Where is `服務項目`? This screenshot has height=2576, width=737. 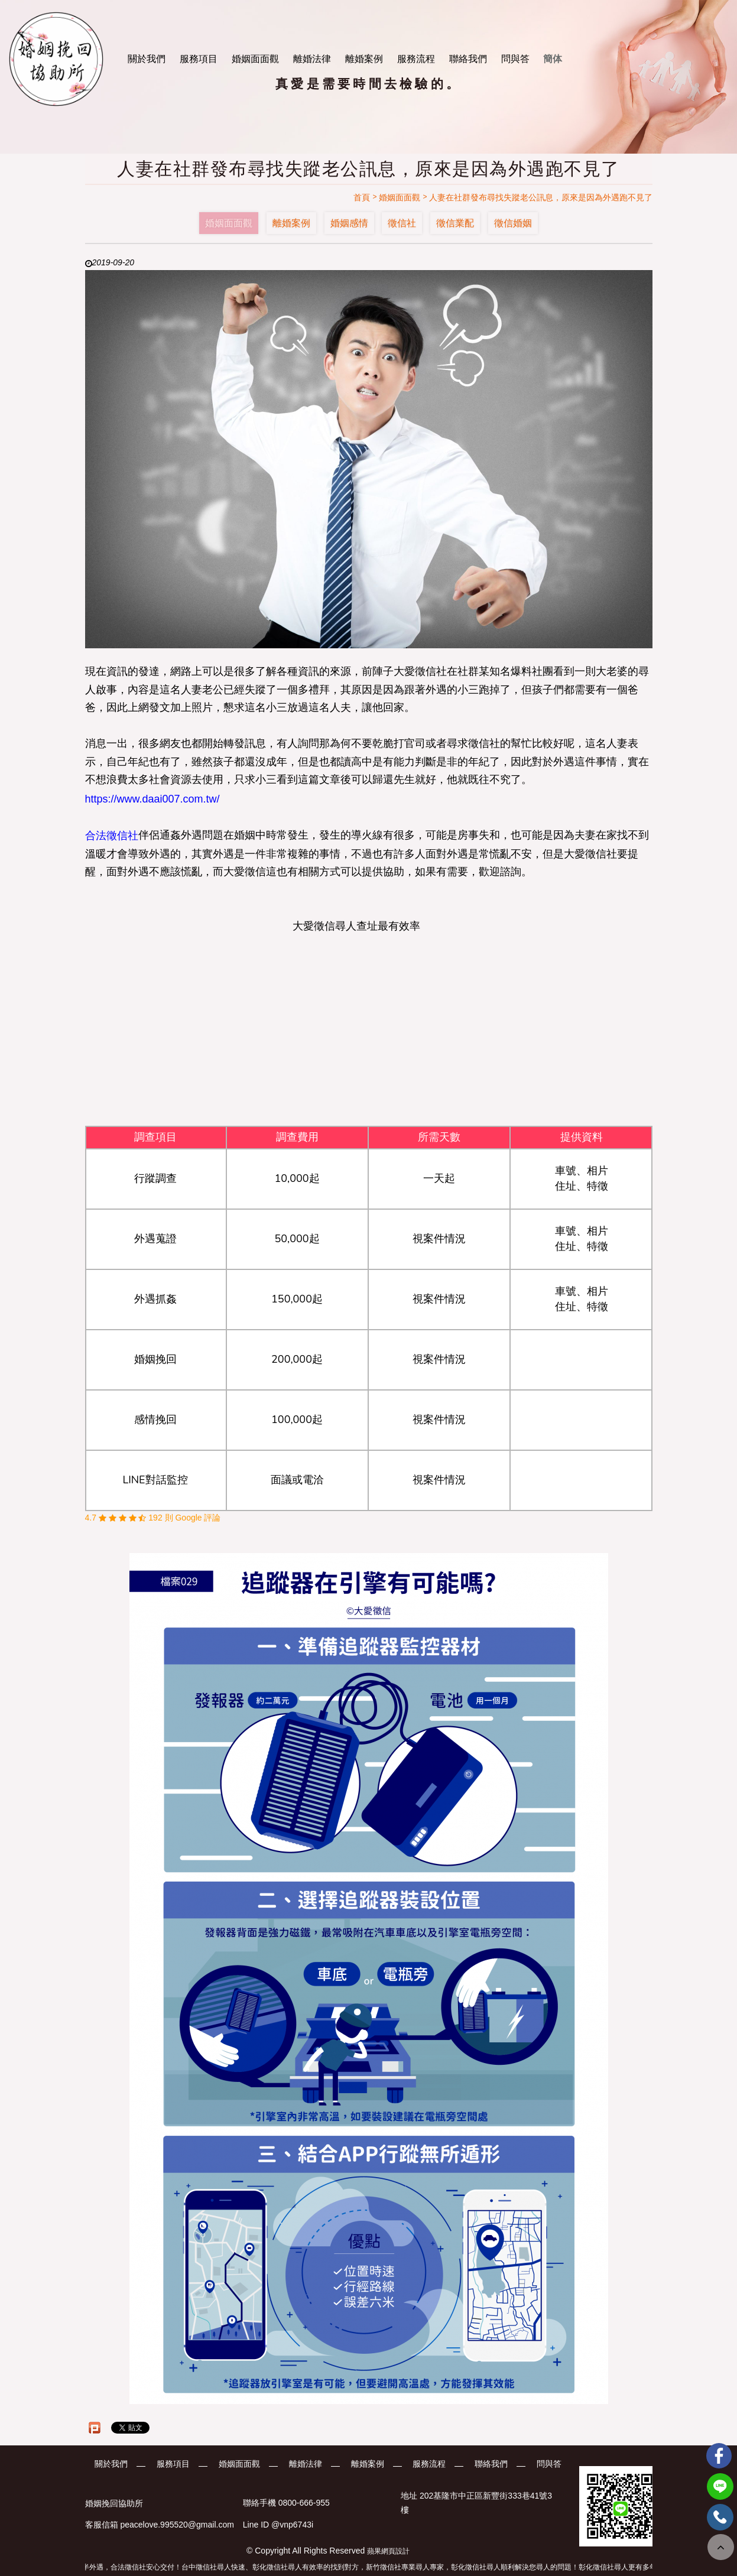 服務項目 is located at coordinates (198, 59).